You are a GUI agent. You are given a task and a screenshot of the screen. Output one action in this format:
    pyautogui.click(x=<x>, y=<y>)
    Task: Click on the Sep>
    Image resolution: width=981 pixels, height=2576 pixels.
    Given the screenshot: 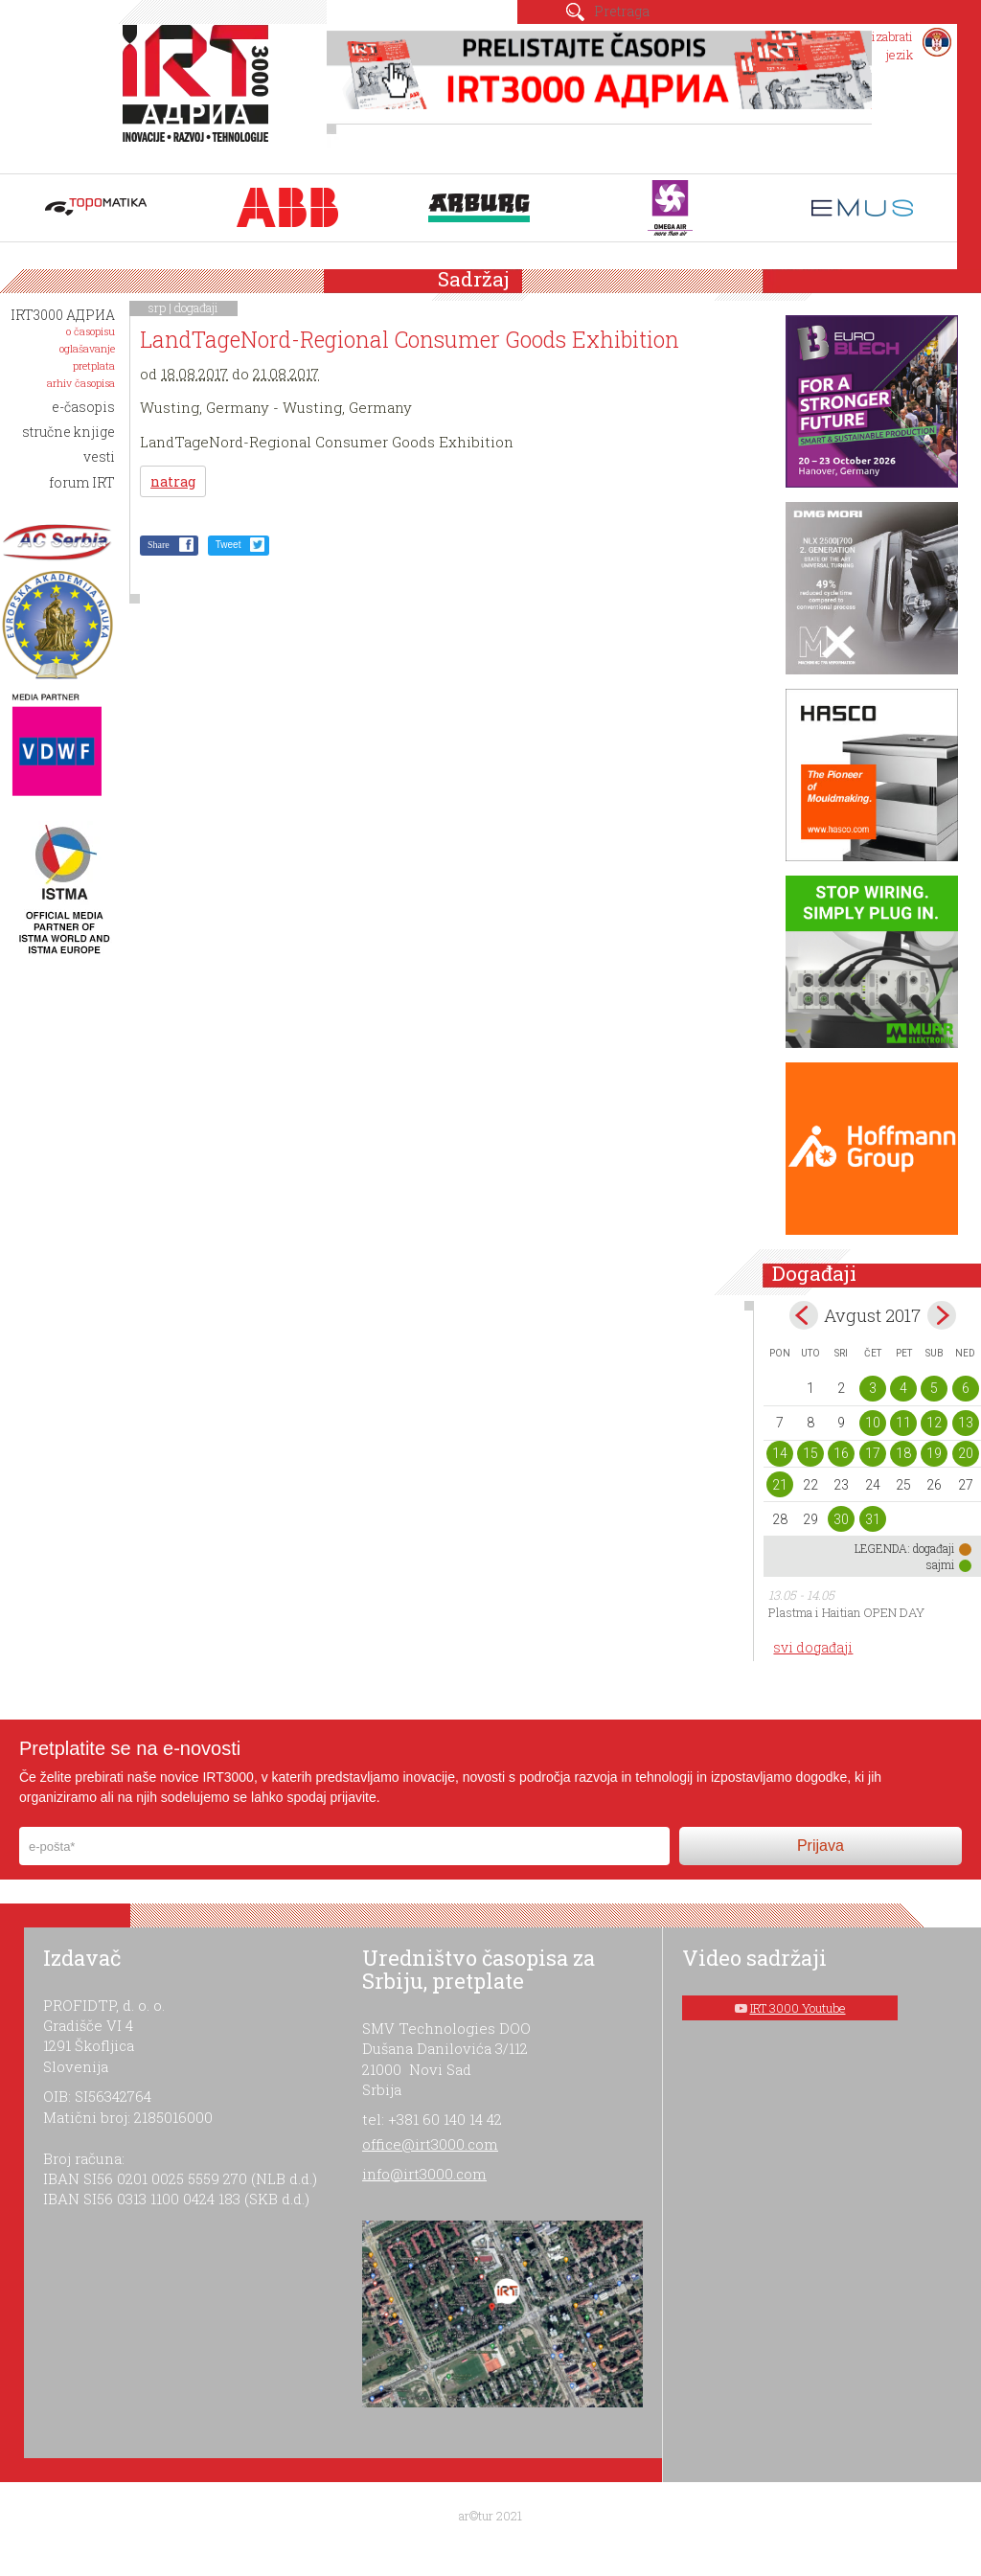 What is the action you would take?
    pyautogui.click(x=941, y=1315)
    